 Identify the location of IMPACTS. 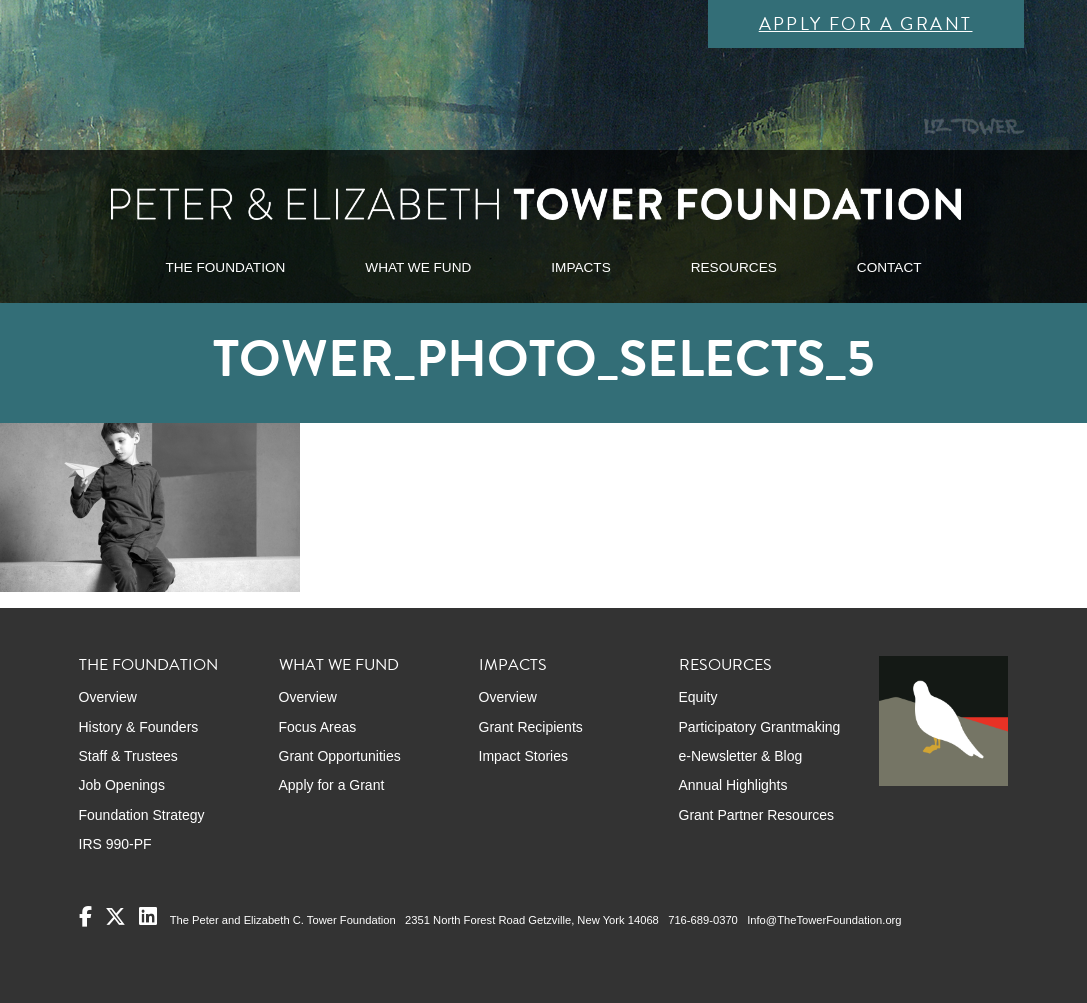
(580, 267).